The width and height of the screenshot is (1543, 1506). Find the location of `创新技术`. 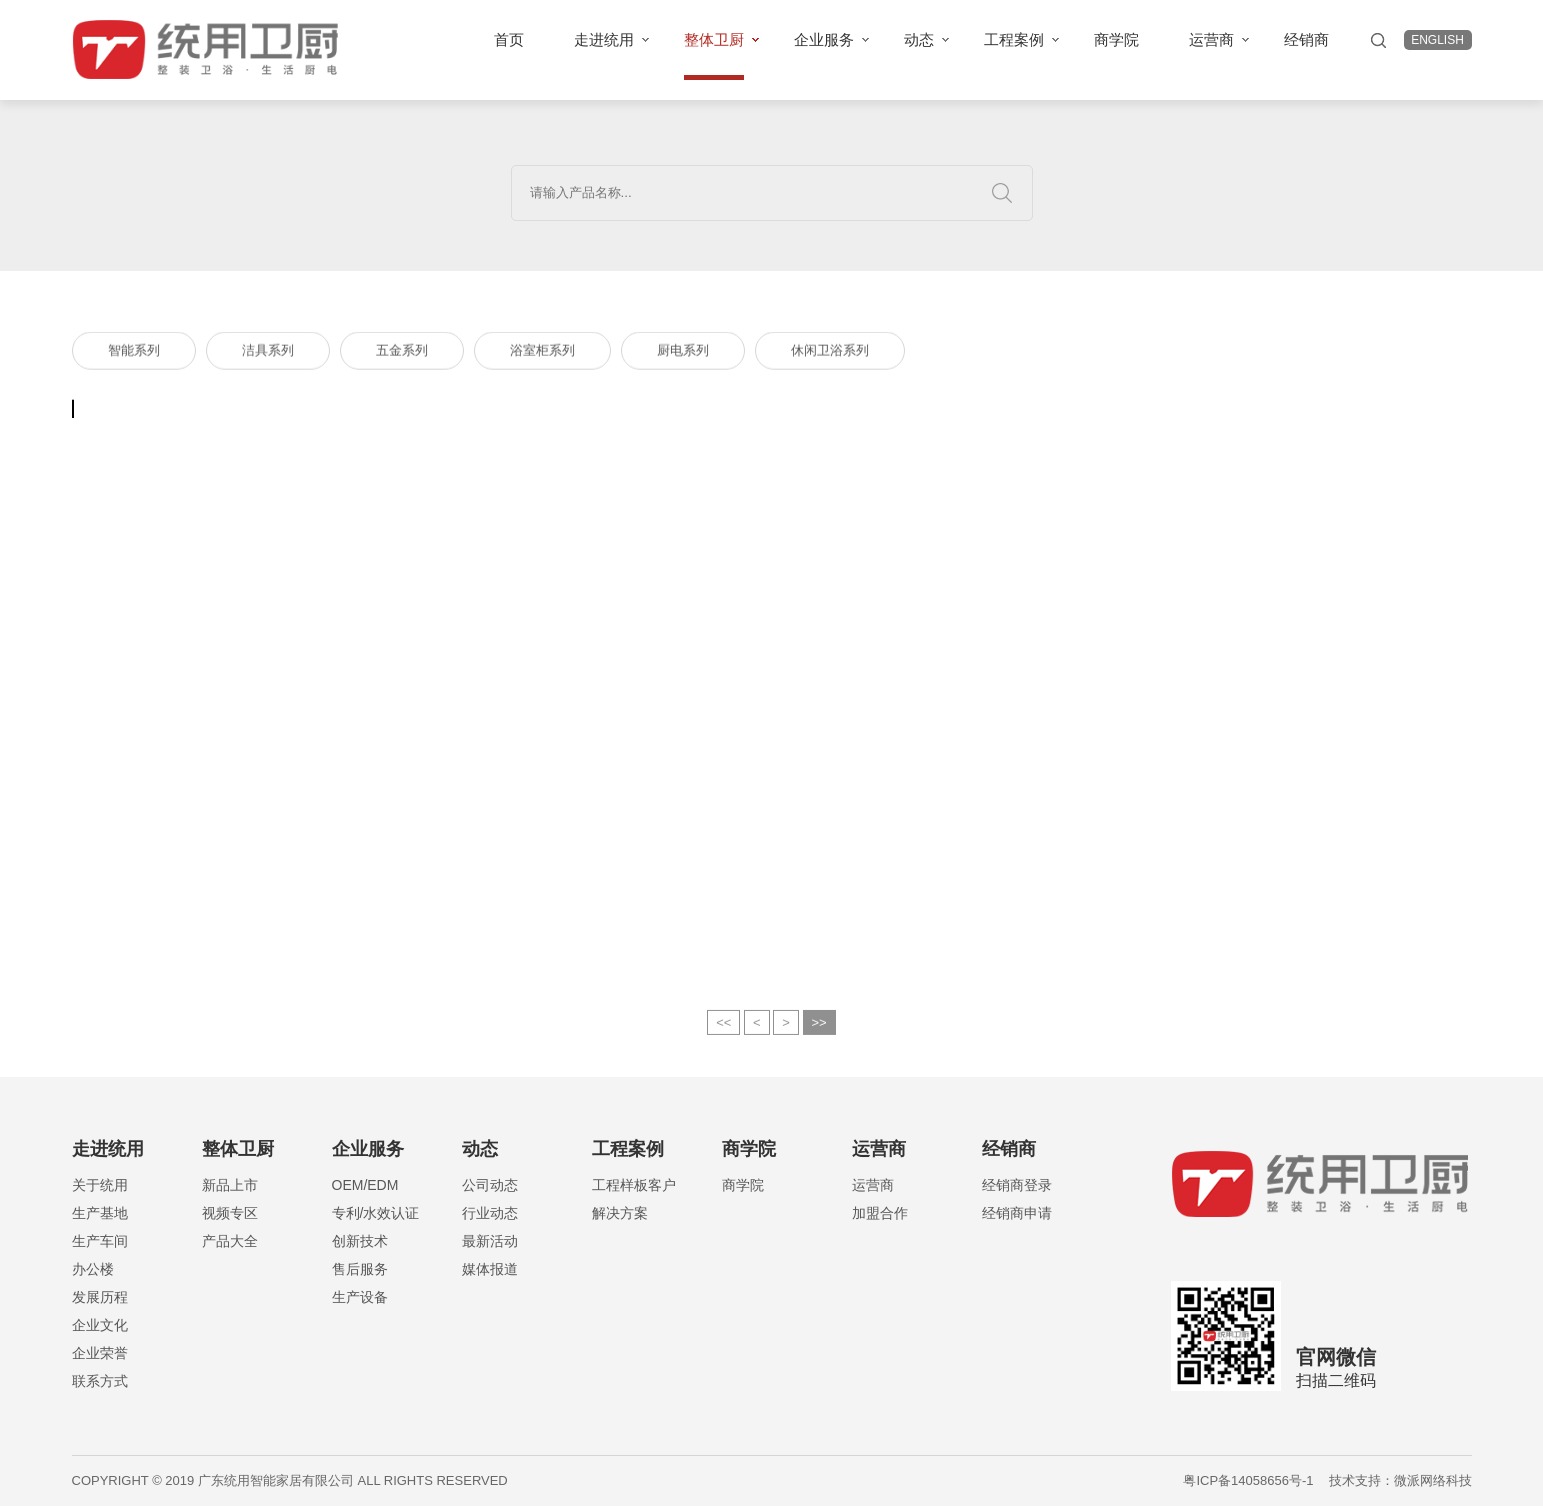

创新技术 is located at coordinates (360, 1241).